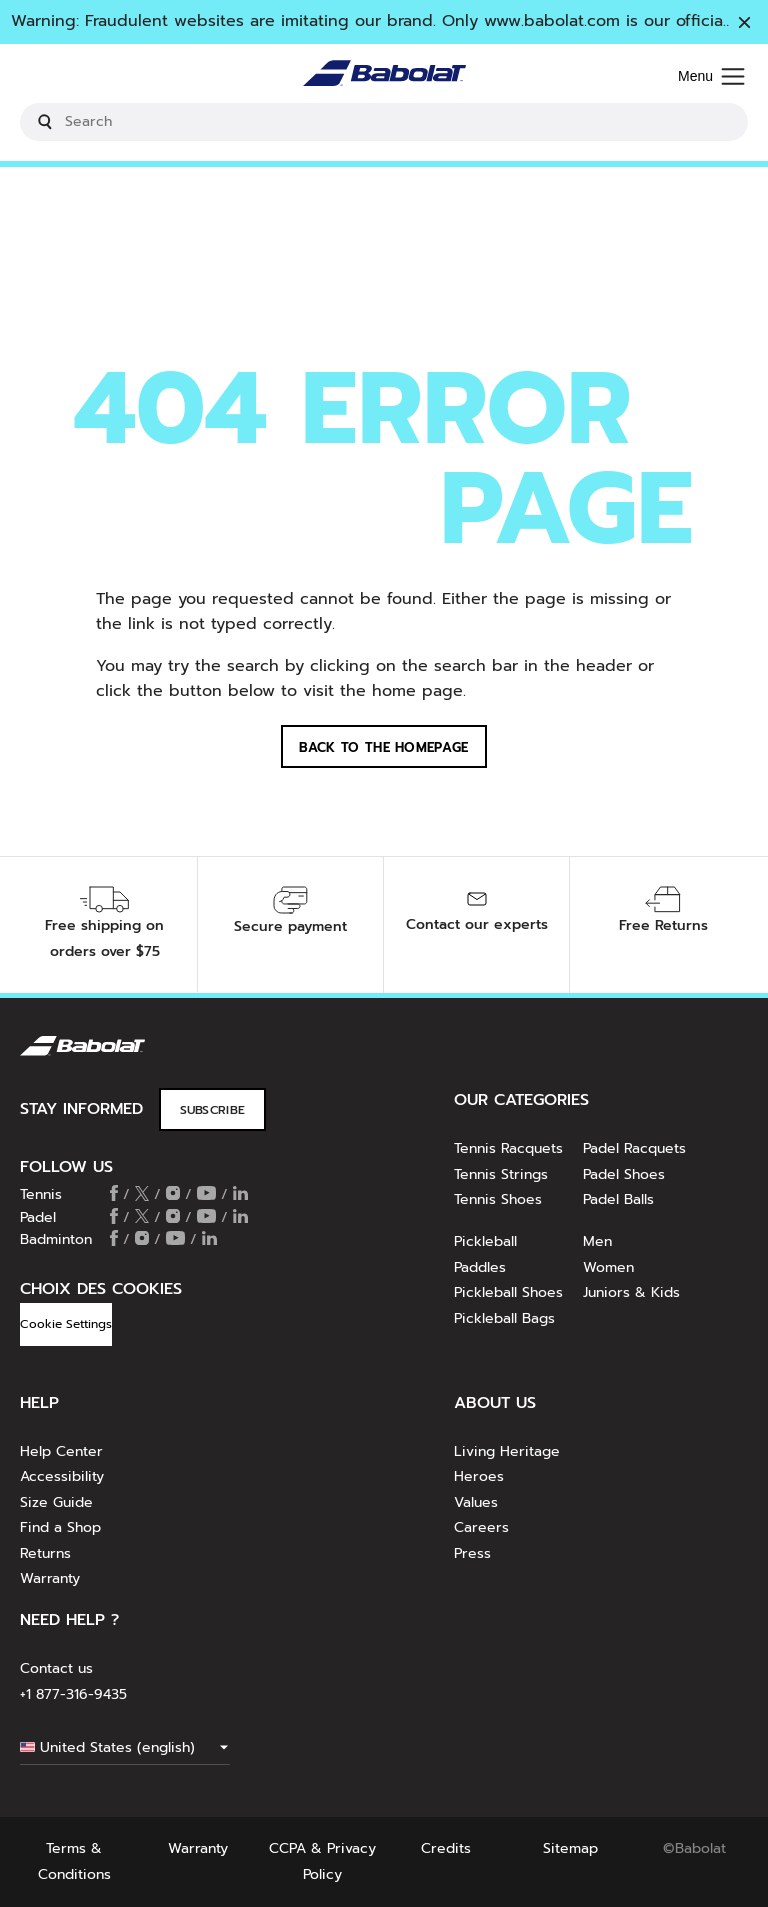 The height and width of the screenshot is (1907, 768). What do you see at coordinates (498, 1199) in the screenshot?
I see `Tennis Shoes` at bounding box center [498, 1199].